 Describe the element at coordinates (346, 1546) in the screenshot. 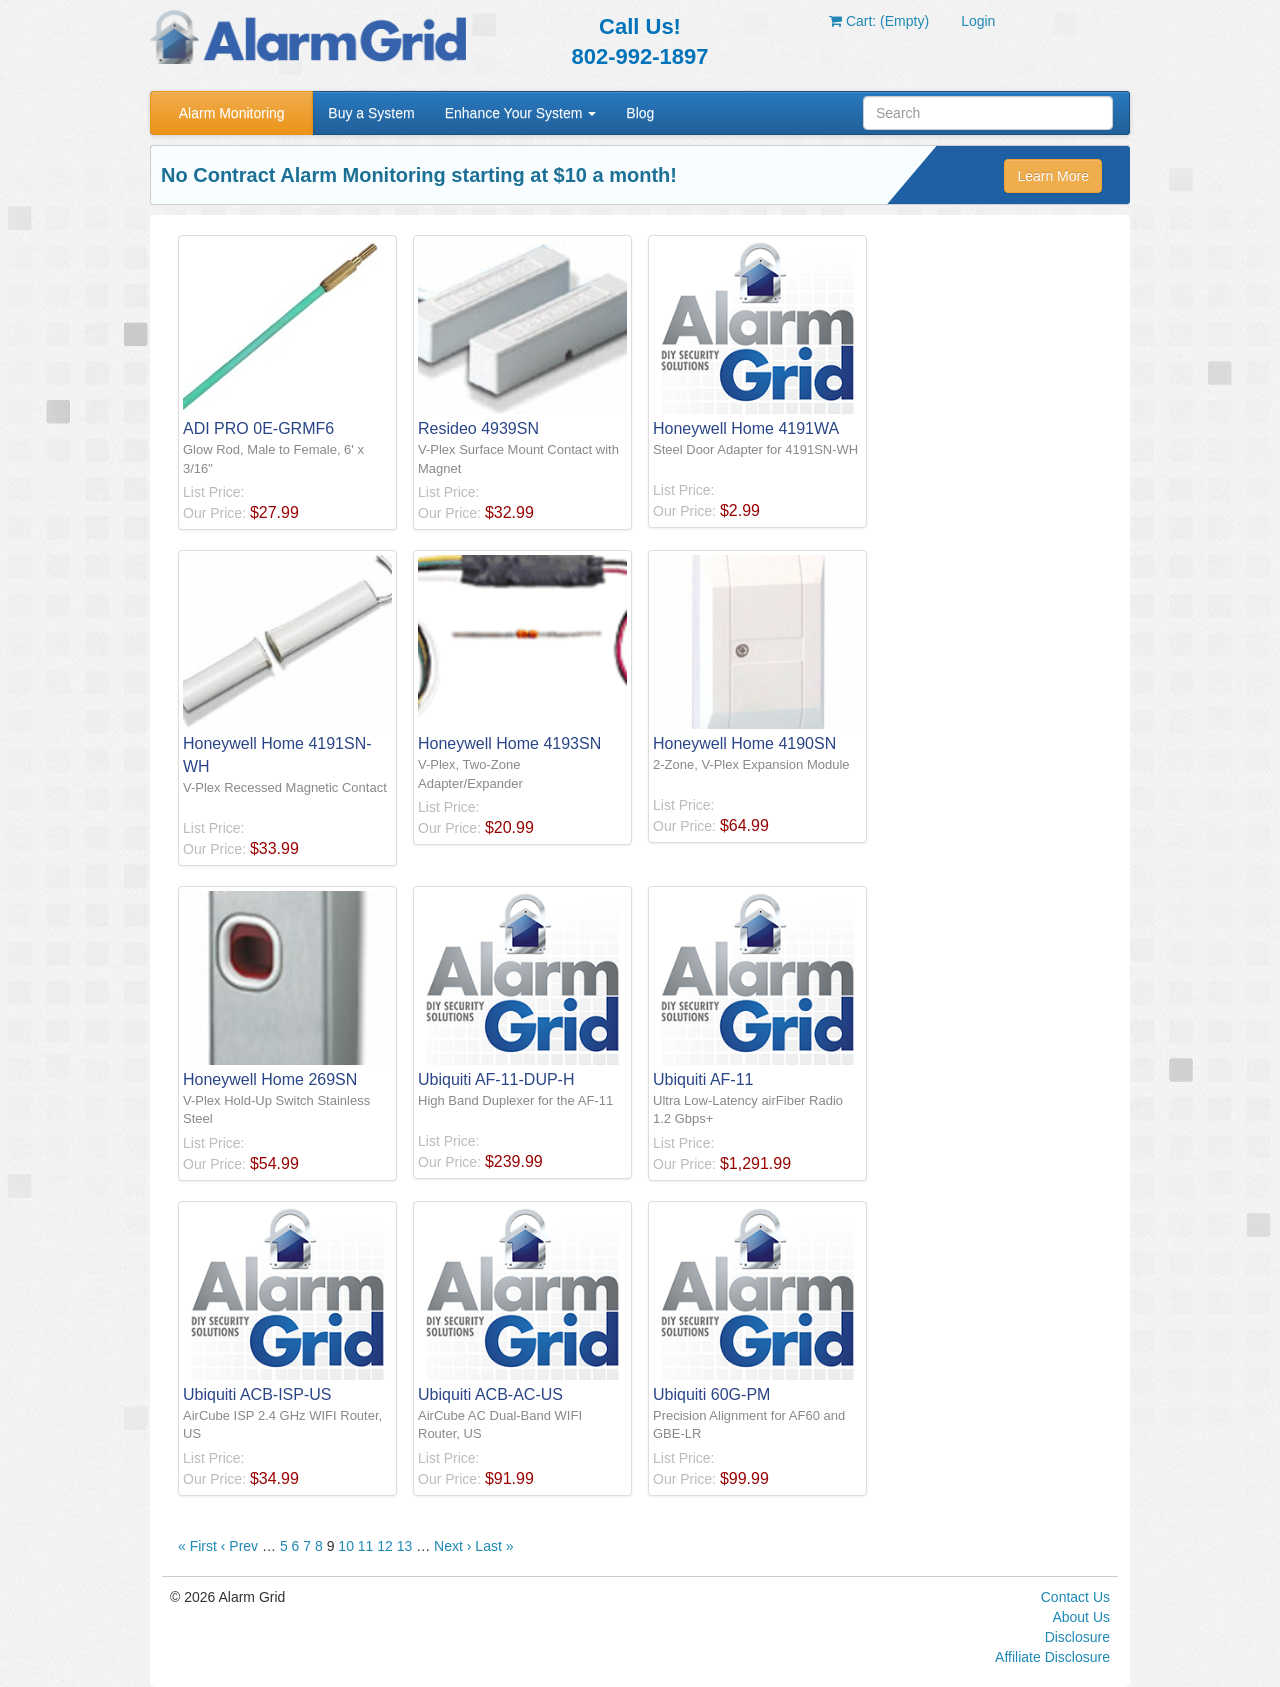

I see `10` at that location.